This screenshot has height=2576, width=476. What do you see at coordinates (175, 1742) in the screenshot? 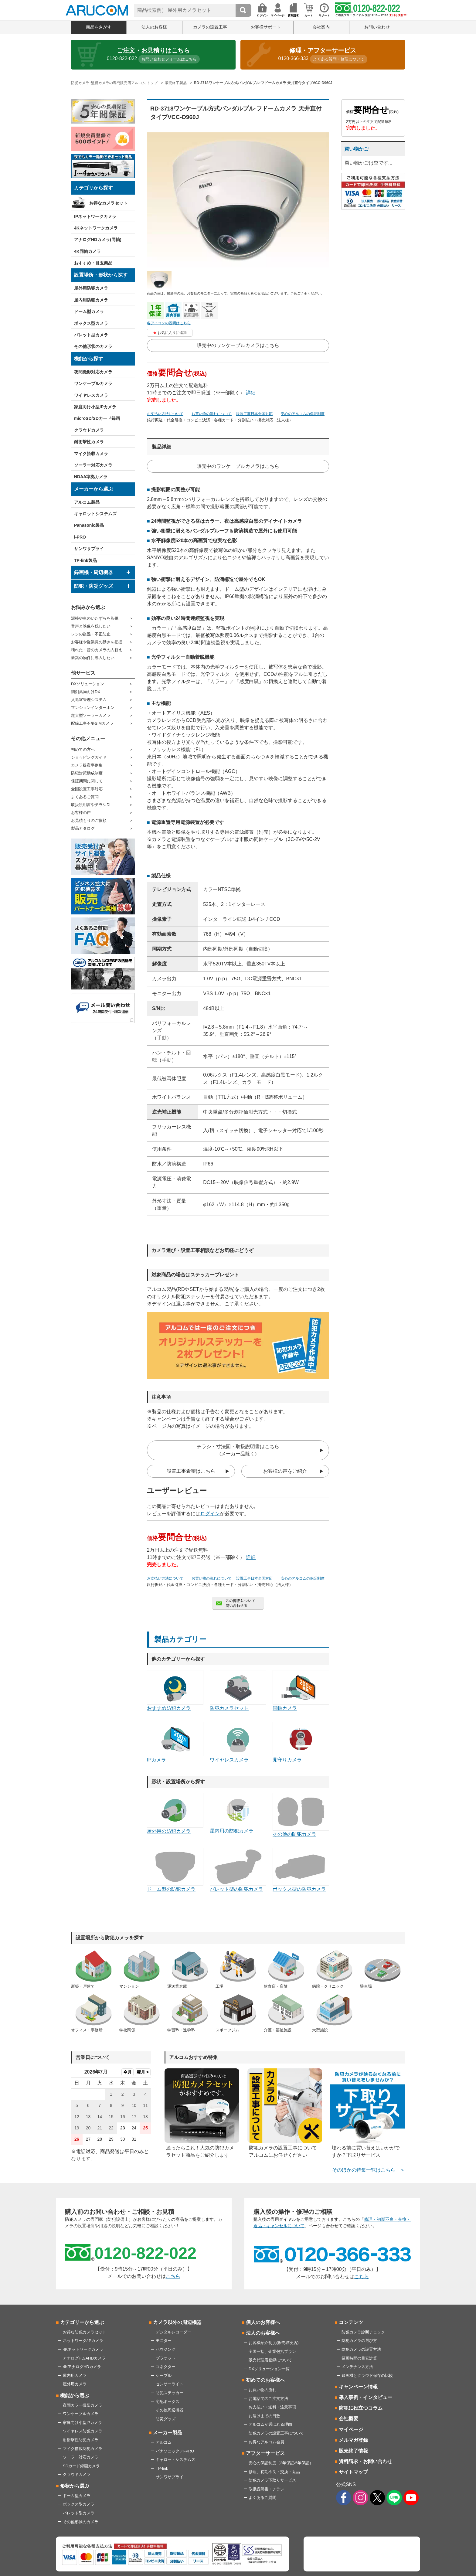
I see `IPカメラ` at bounding box center [175, 1742].